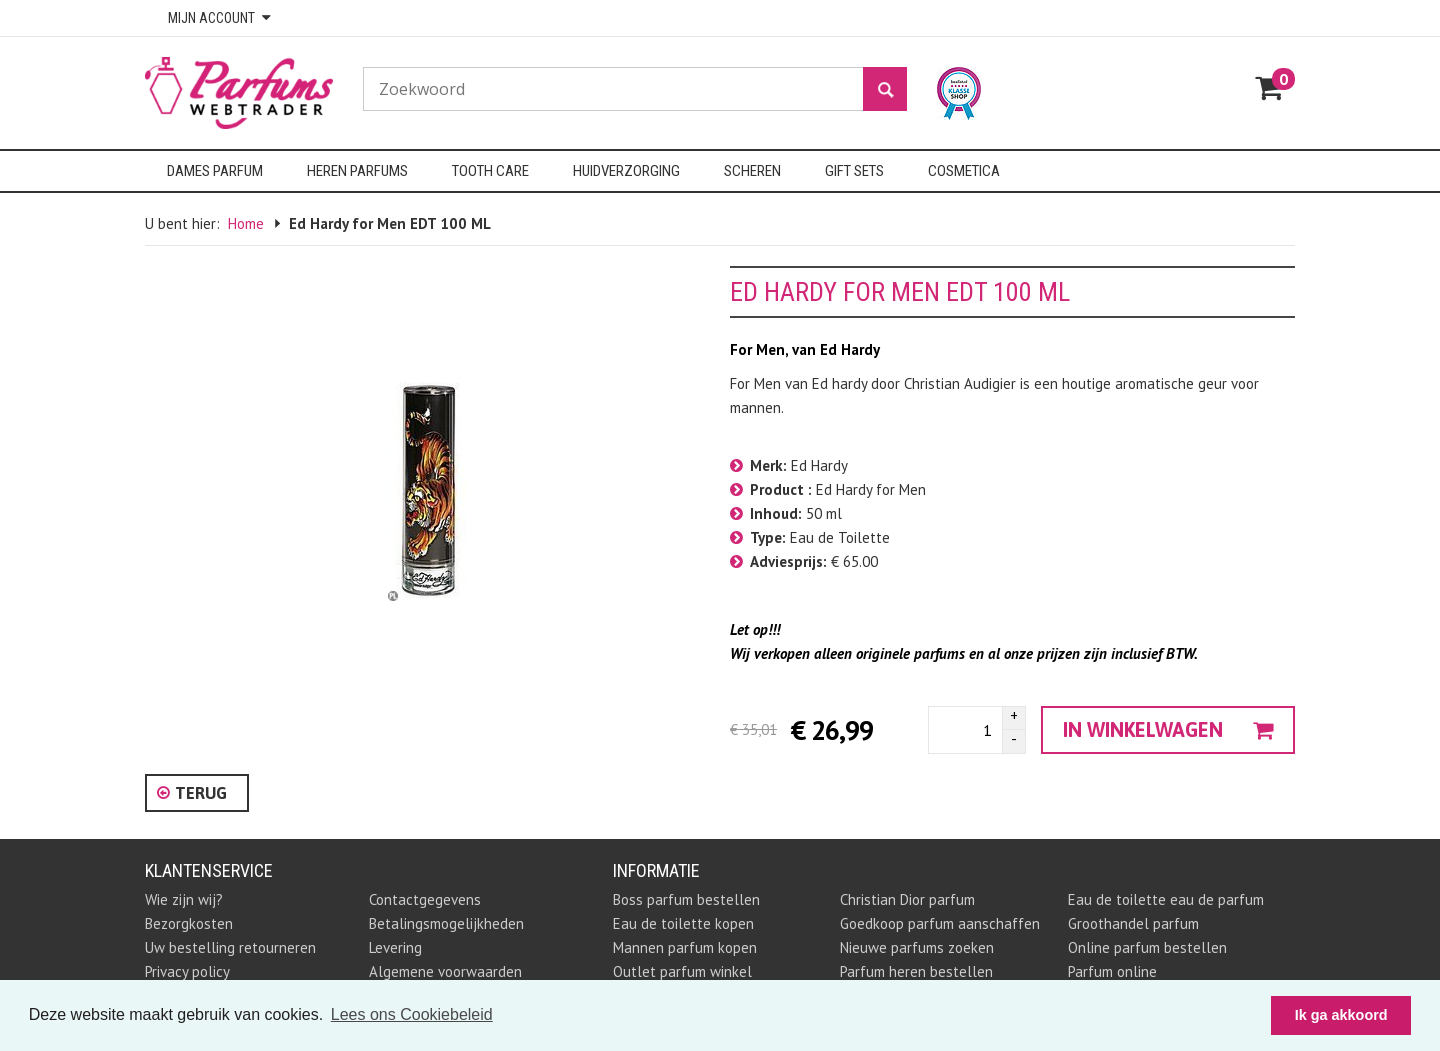 This screenshot has height=1051, width=1440. What do you see at coordinates (682, 971) in the screenshot?
I see `Outlet parfum winkel` at bounding box center [682, 971].